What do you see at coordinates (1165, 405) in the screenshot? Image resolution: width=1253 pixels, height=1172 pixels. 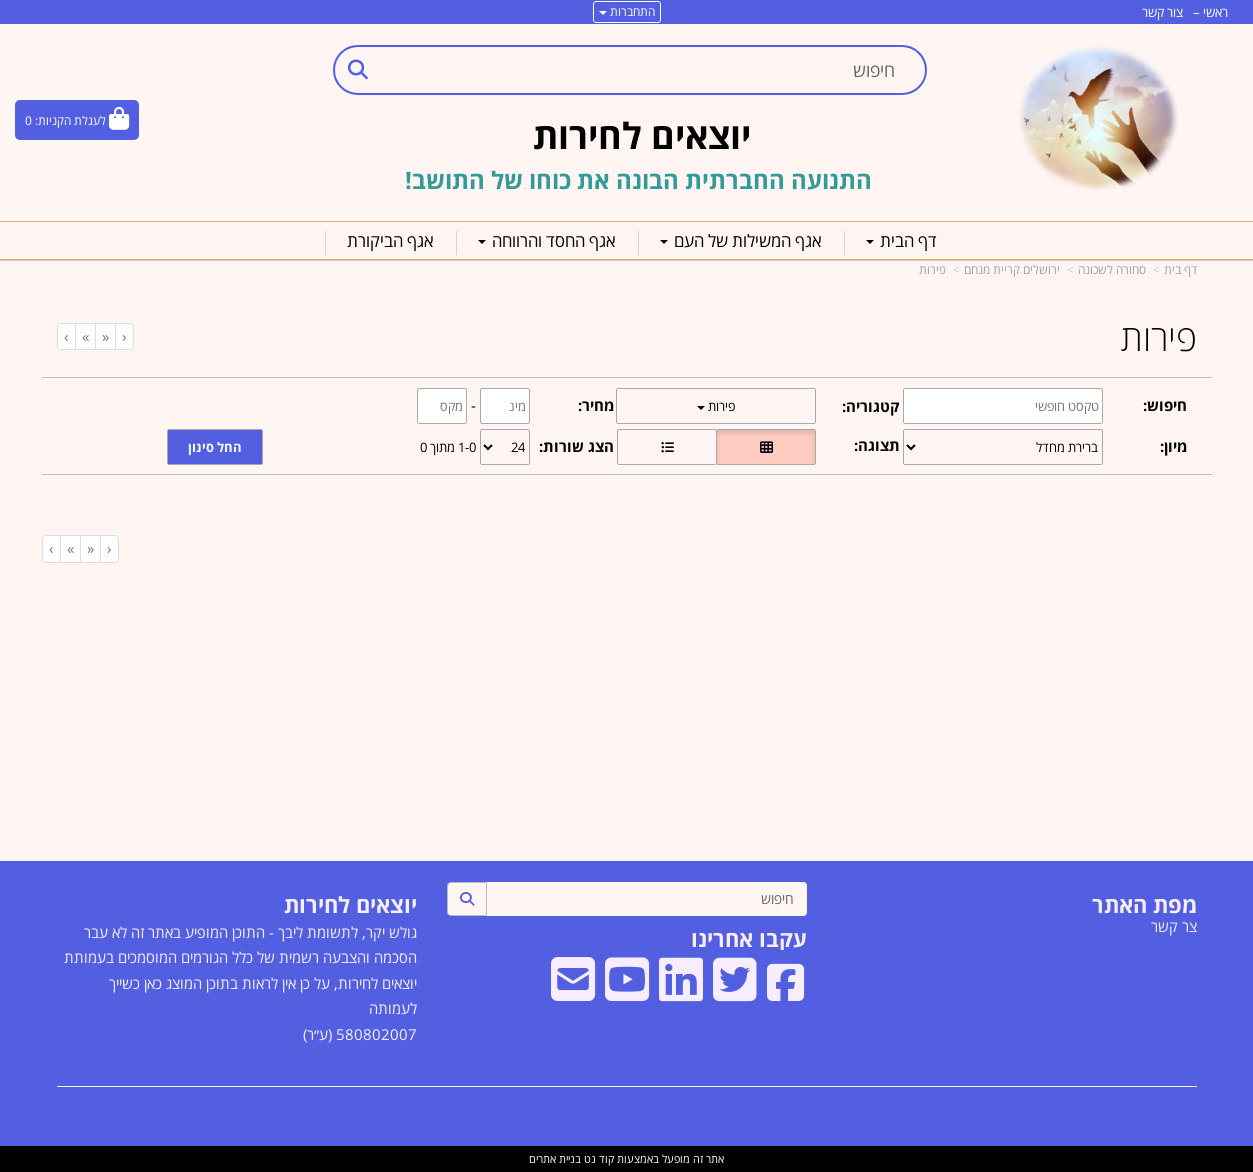 I see `חיפוש:` at bounding box center [1165, 405].